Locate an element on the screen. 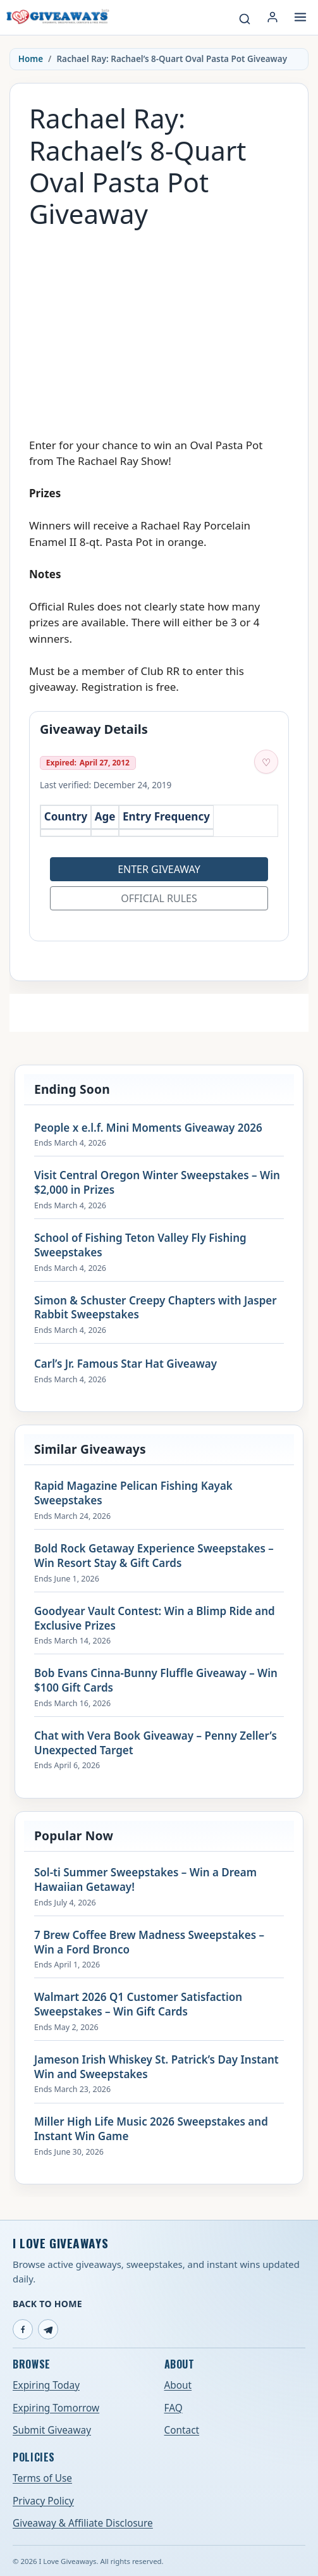 The height and width of the screenshot is (2576, 318). [Telegram] is located at coordinates (48, 2329).